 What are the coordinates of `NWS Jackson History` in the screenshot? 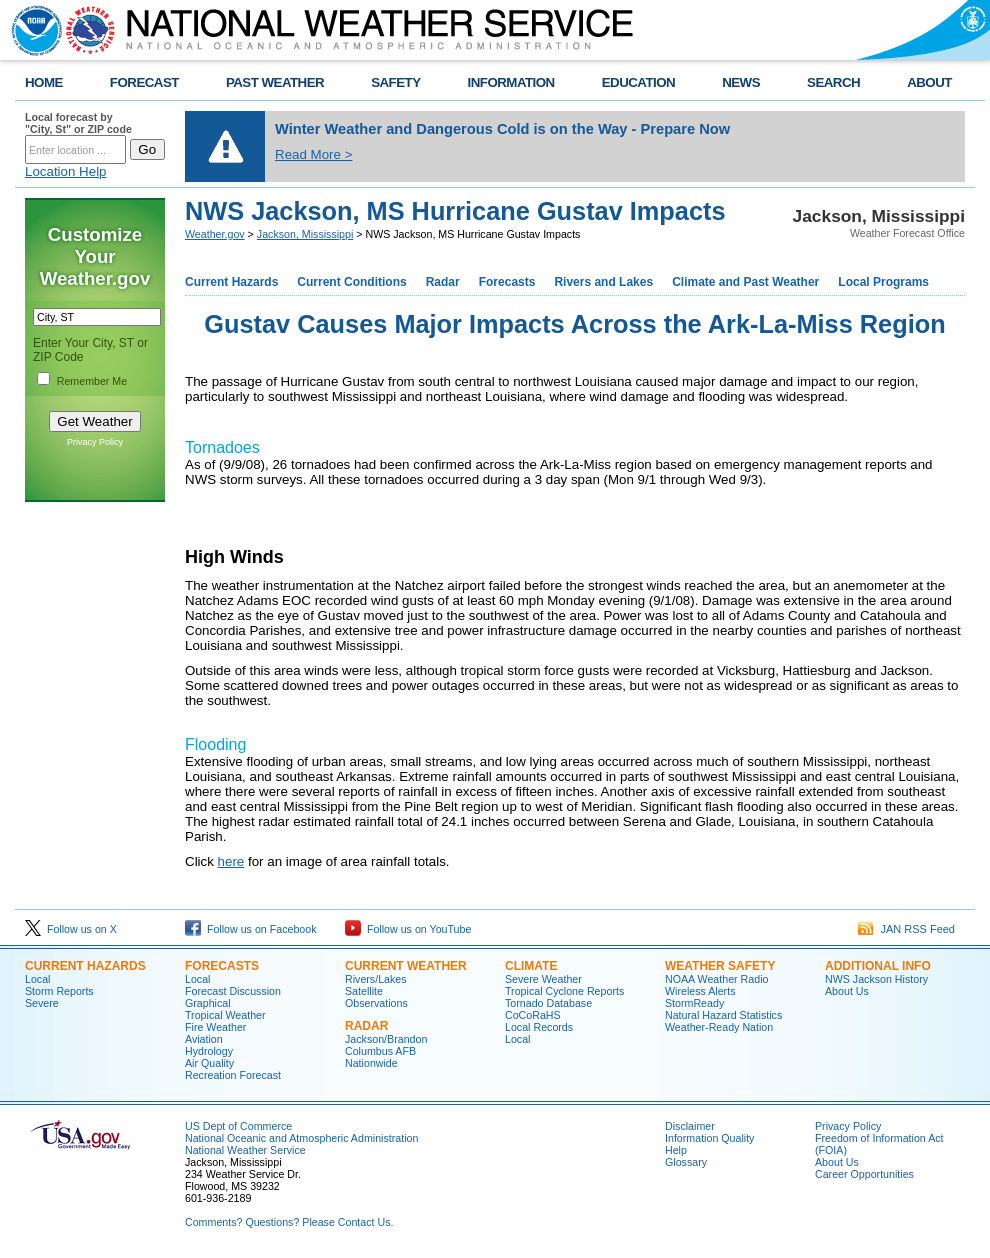 It's located at (876, 979).